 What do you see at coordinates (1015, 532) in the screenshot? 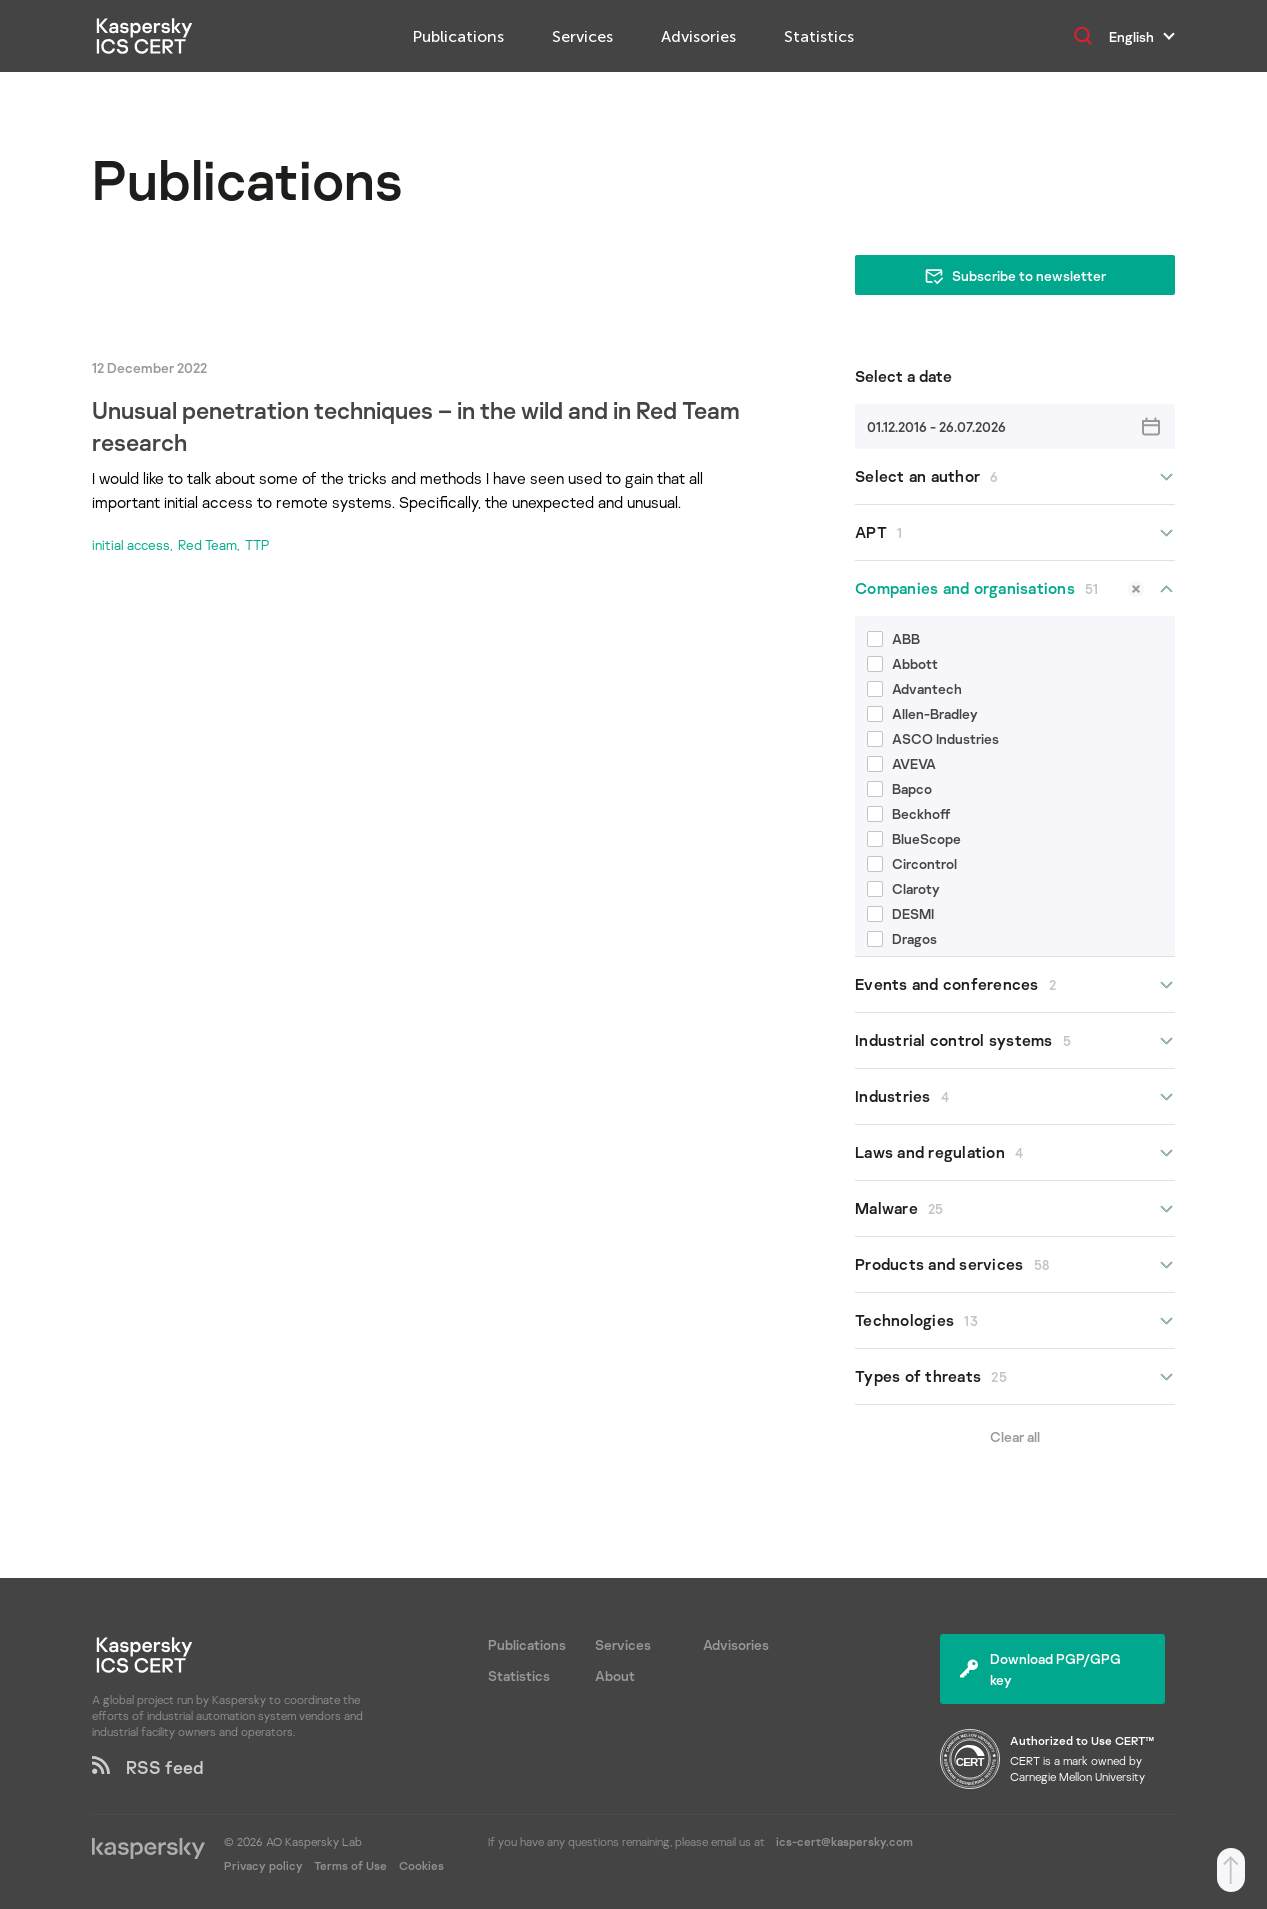
I see `APT [button]` at bounding box center [1015, 532].